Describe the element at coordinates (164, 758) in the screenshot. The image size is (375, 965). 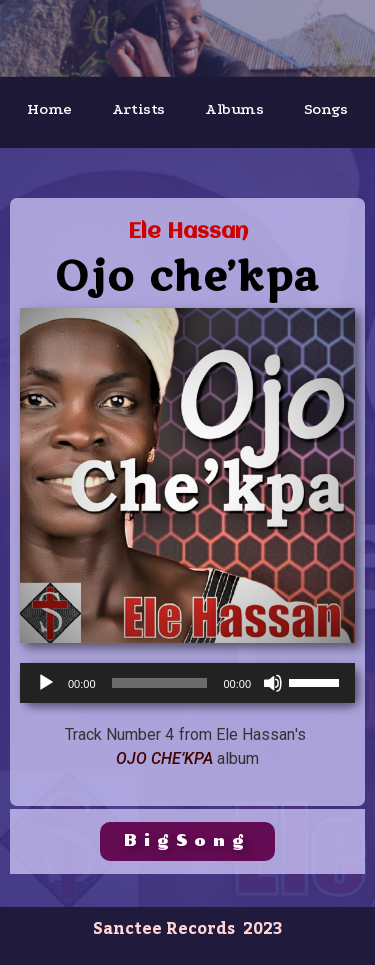
I see `Ojo Che’Kpa` at that location.